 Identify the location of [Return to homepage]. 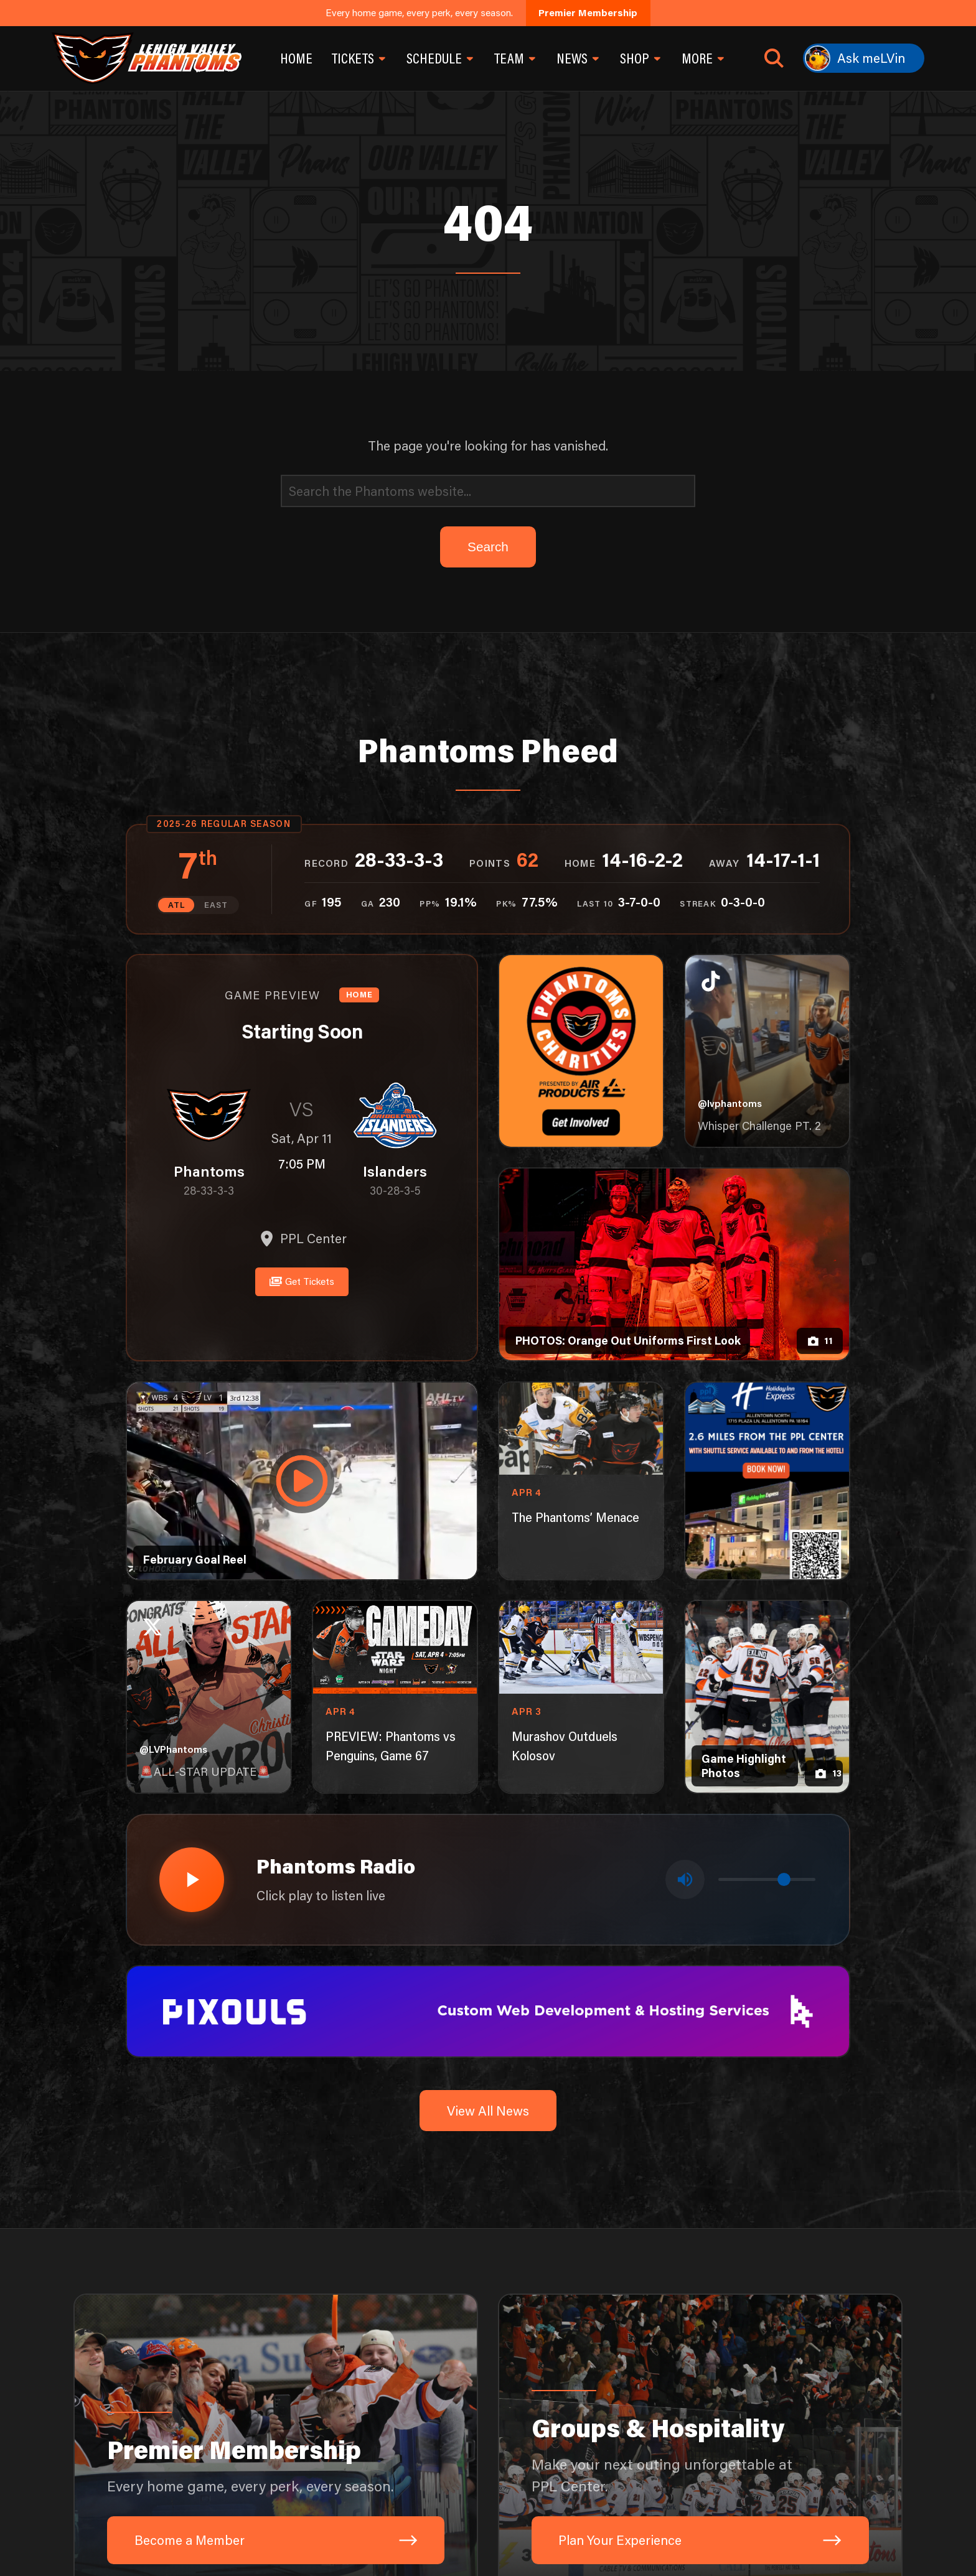
(146, 58).